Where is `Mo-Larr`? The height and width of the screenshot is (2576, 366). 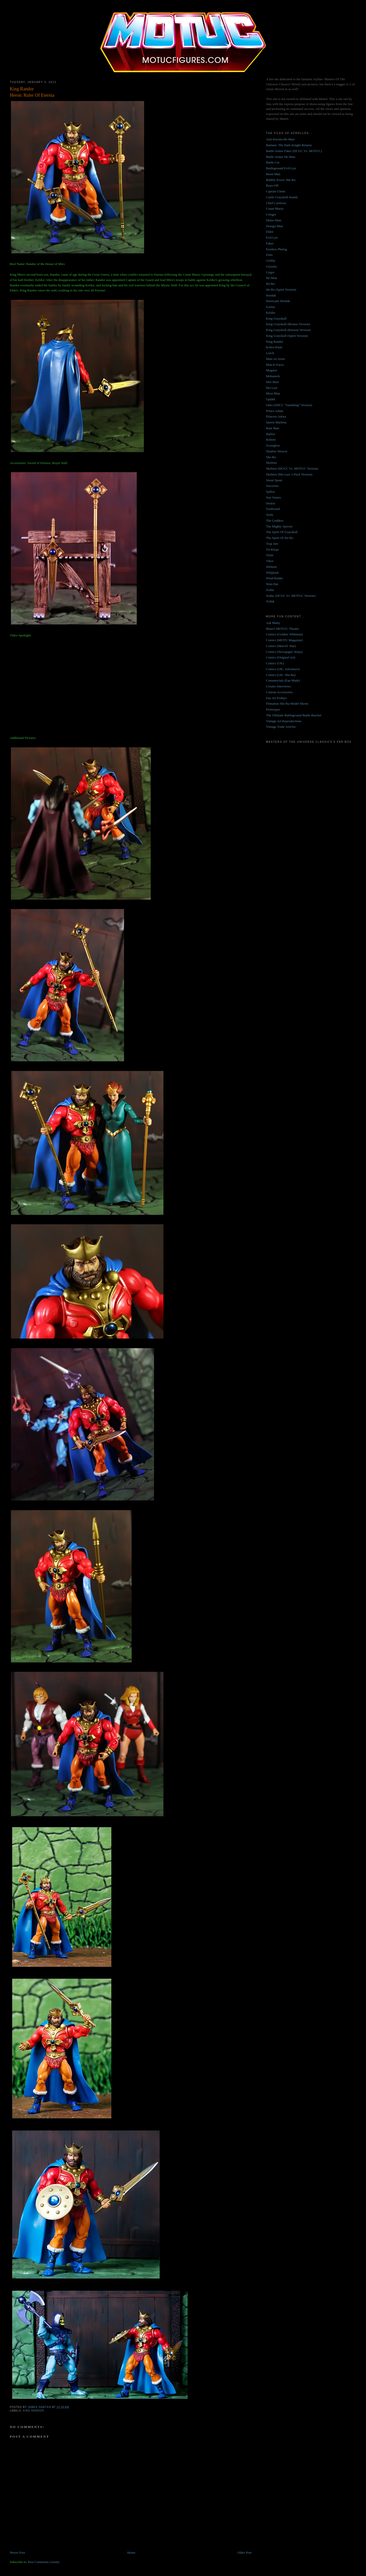
Mo-Larr is located at coordinates (272, 388).